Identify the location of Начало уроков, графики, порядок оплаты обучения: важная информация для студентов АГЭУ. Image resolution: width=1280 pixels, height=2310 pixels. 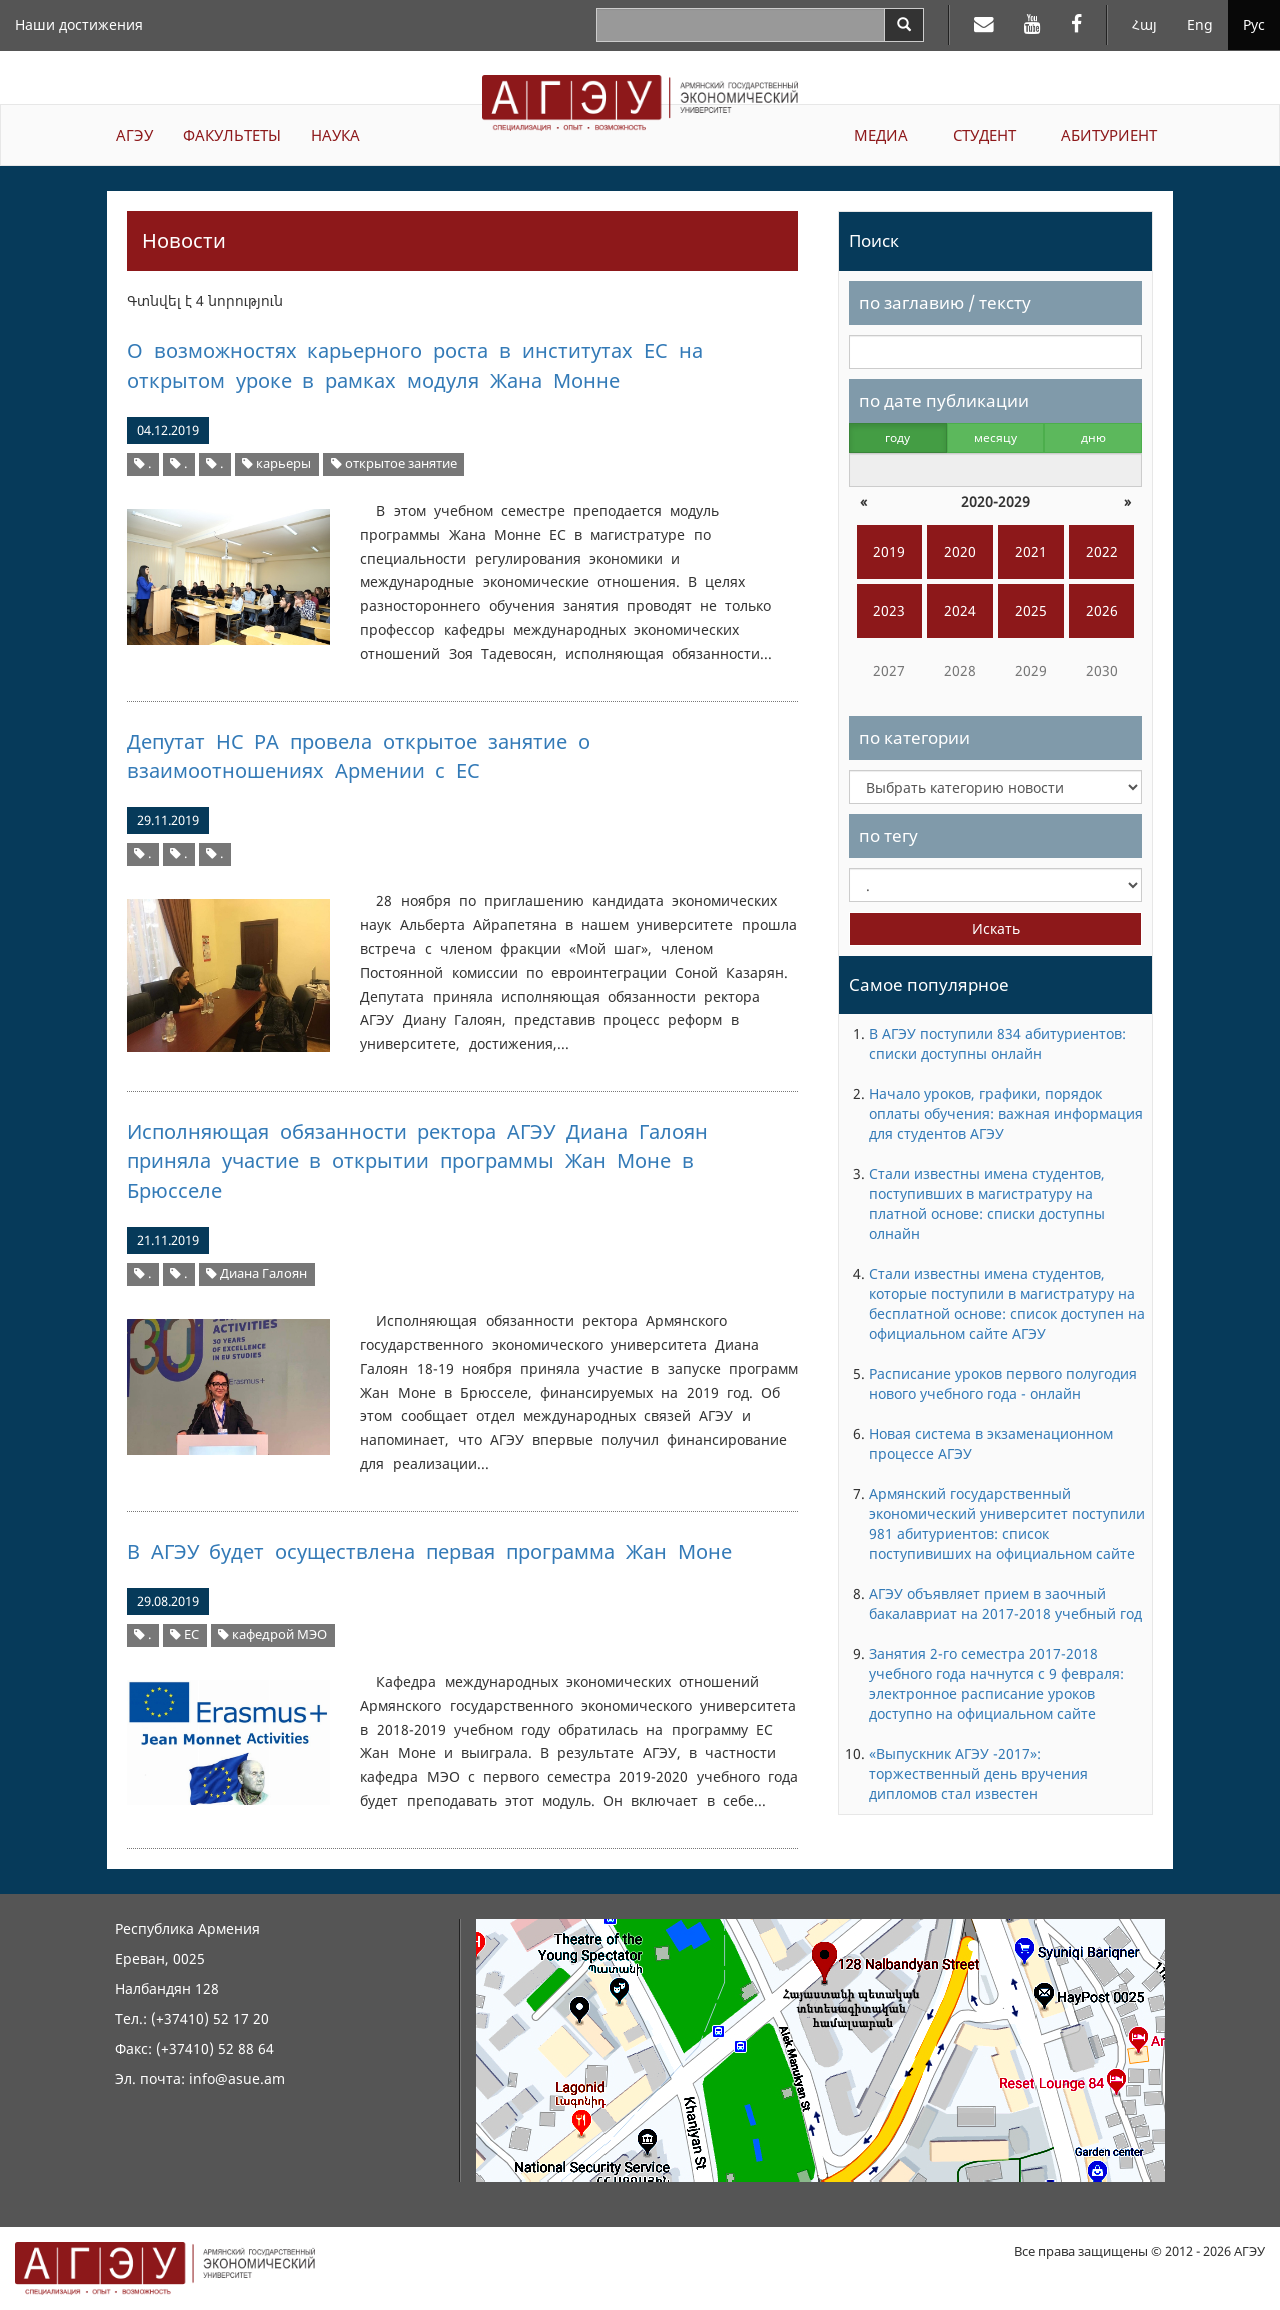
(1006, 1113).